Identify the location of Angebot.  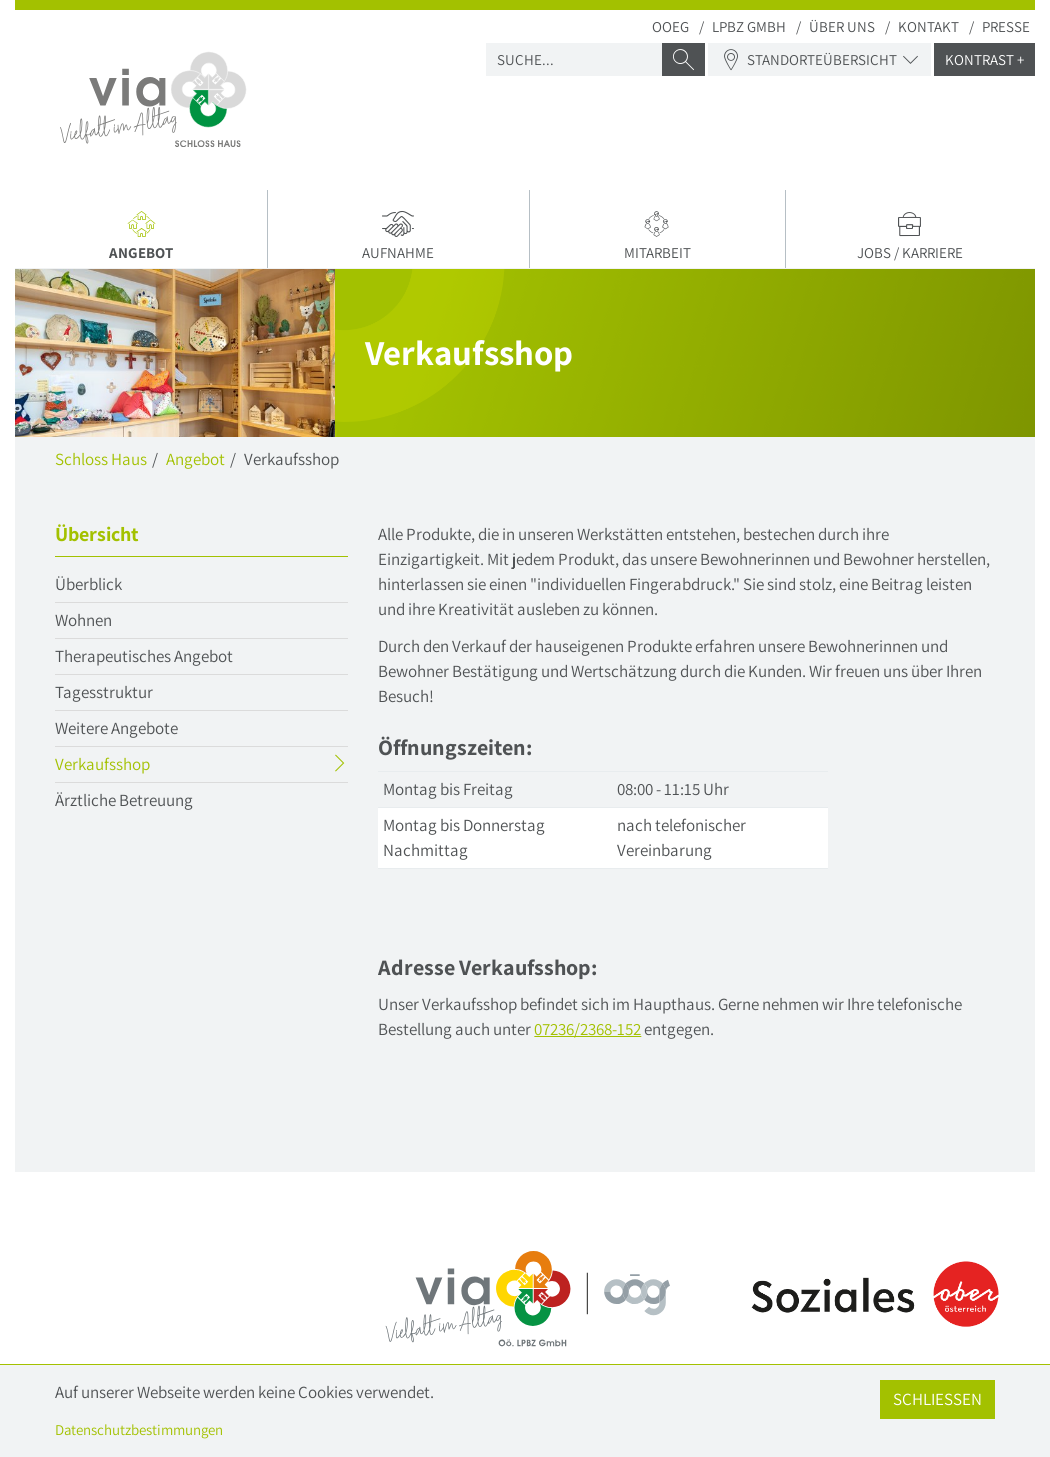
(143, 239).